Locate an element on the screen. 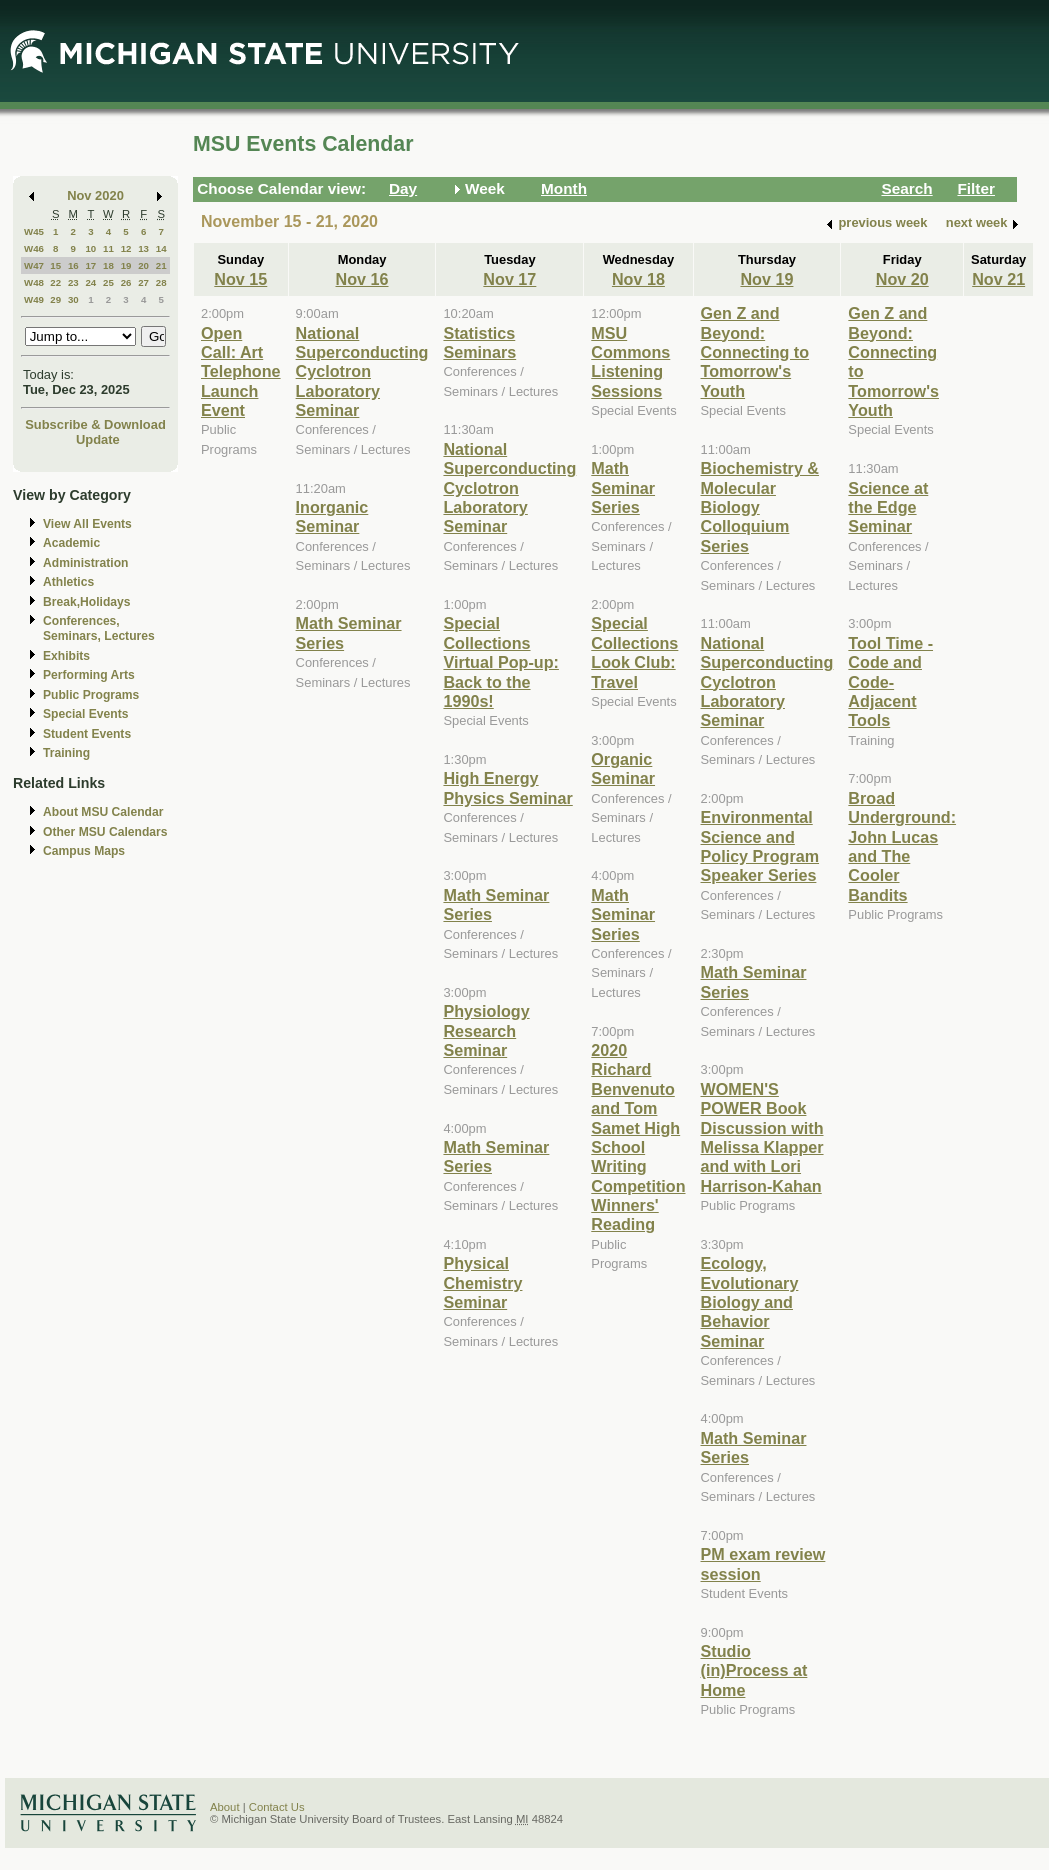  Nov 19 is located at coordinates (766, 279).